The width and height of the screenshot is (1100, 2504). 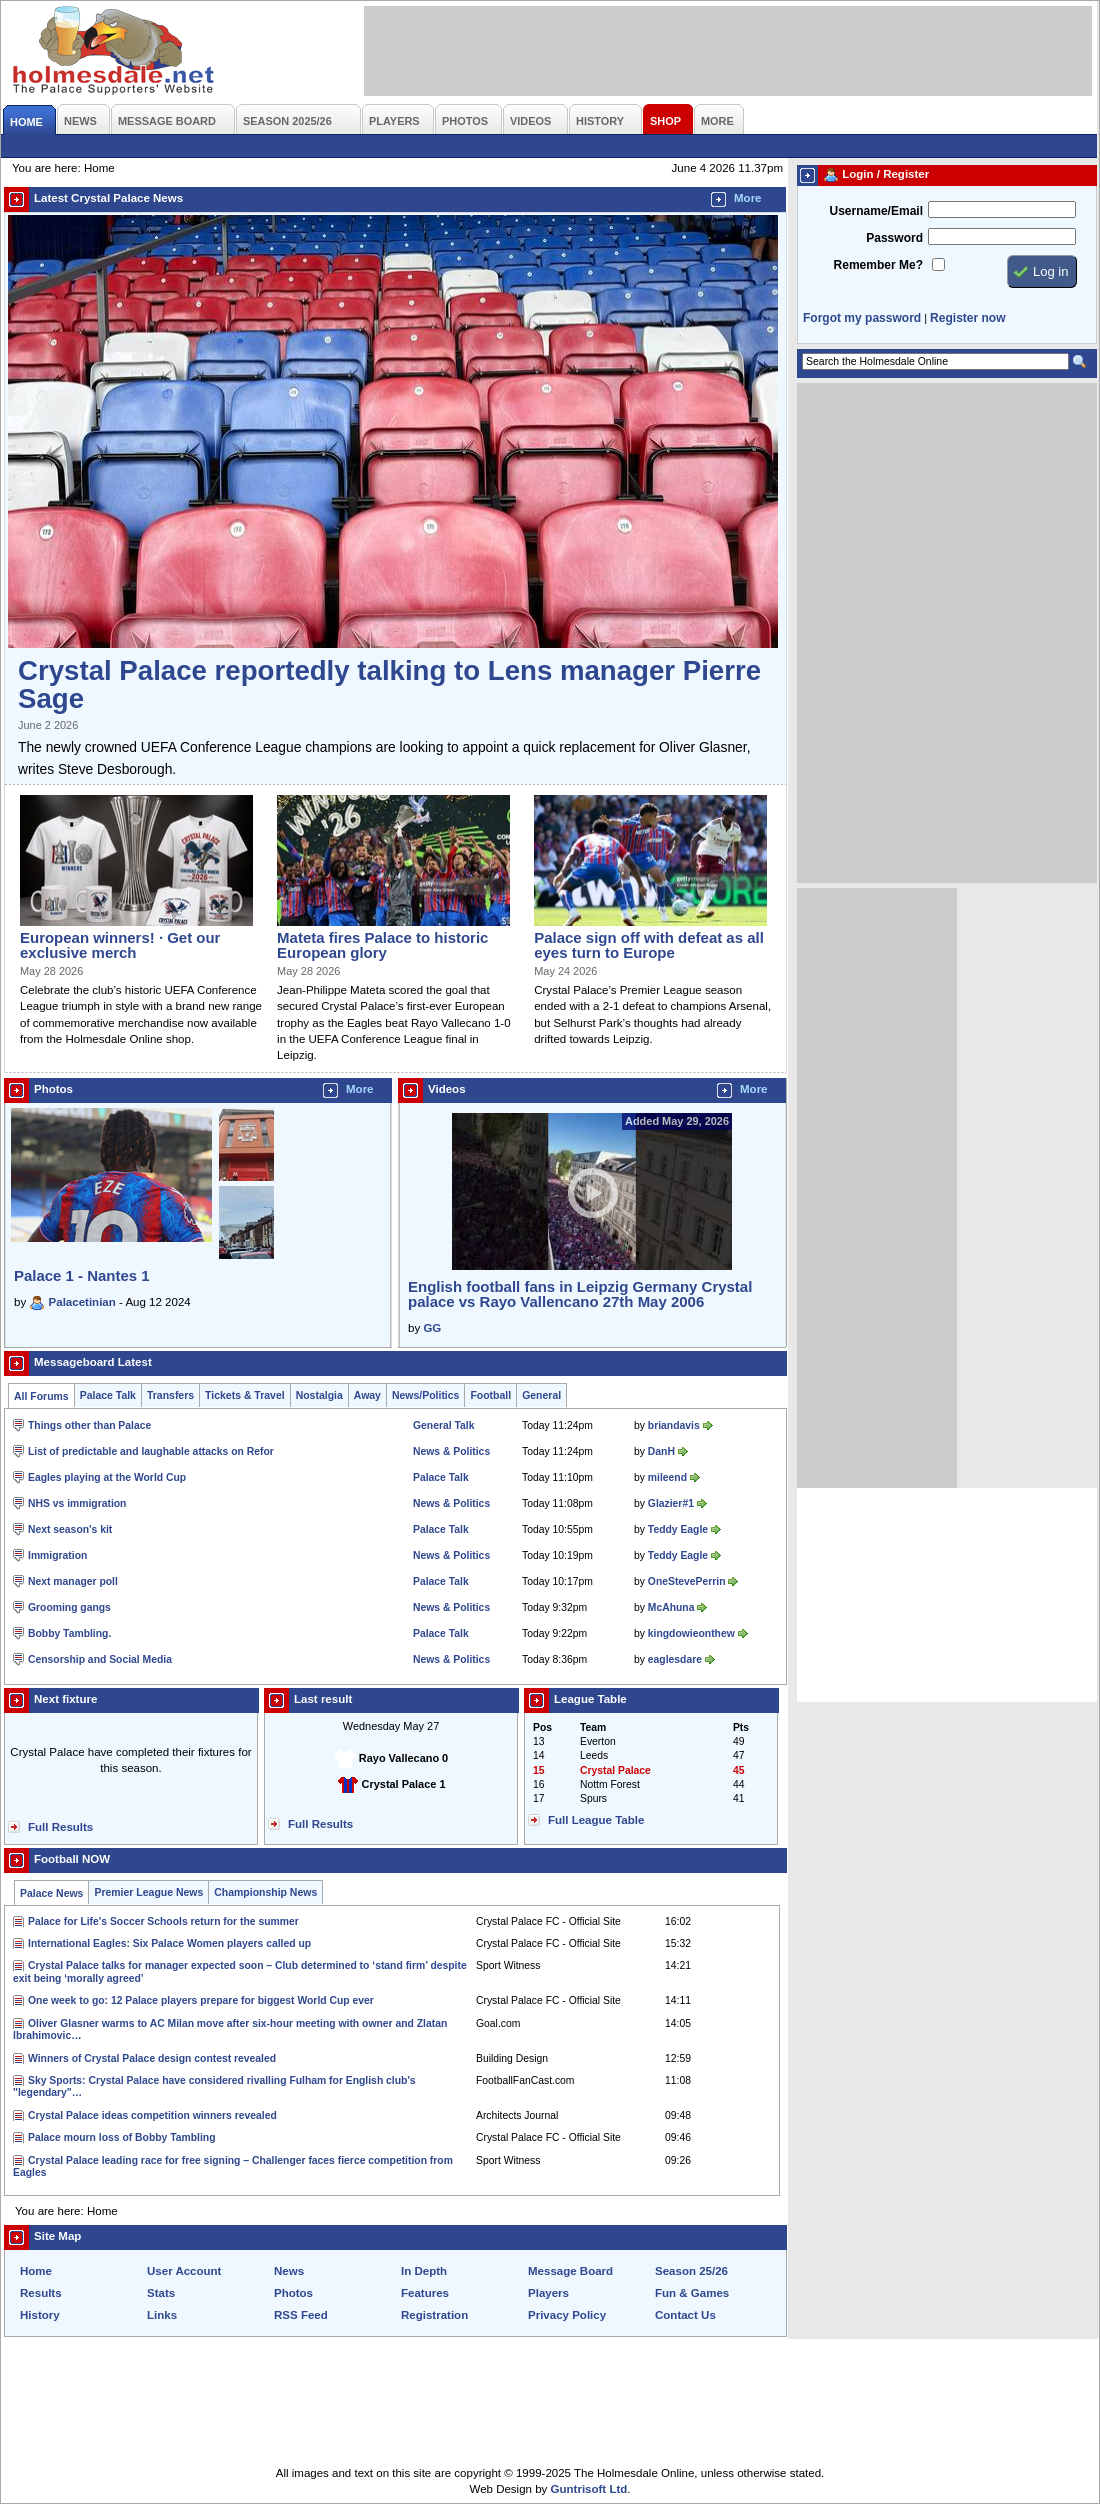 I want to click on Palace sign off with defeat as all eyes turn to Europe, so click(x=649, y=945).